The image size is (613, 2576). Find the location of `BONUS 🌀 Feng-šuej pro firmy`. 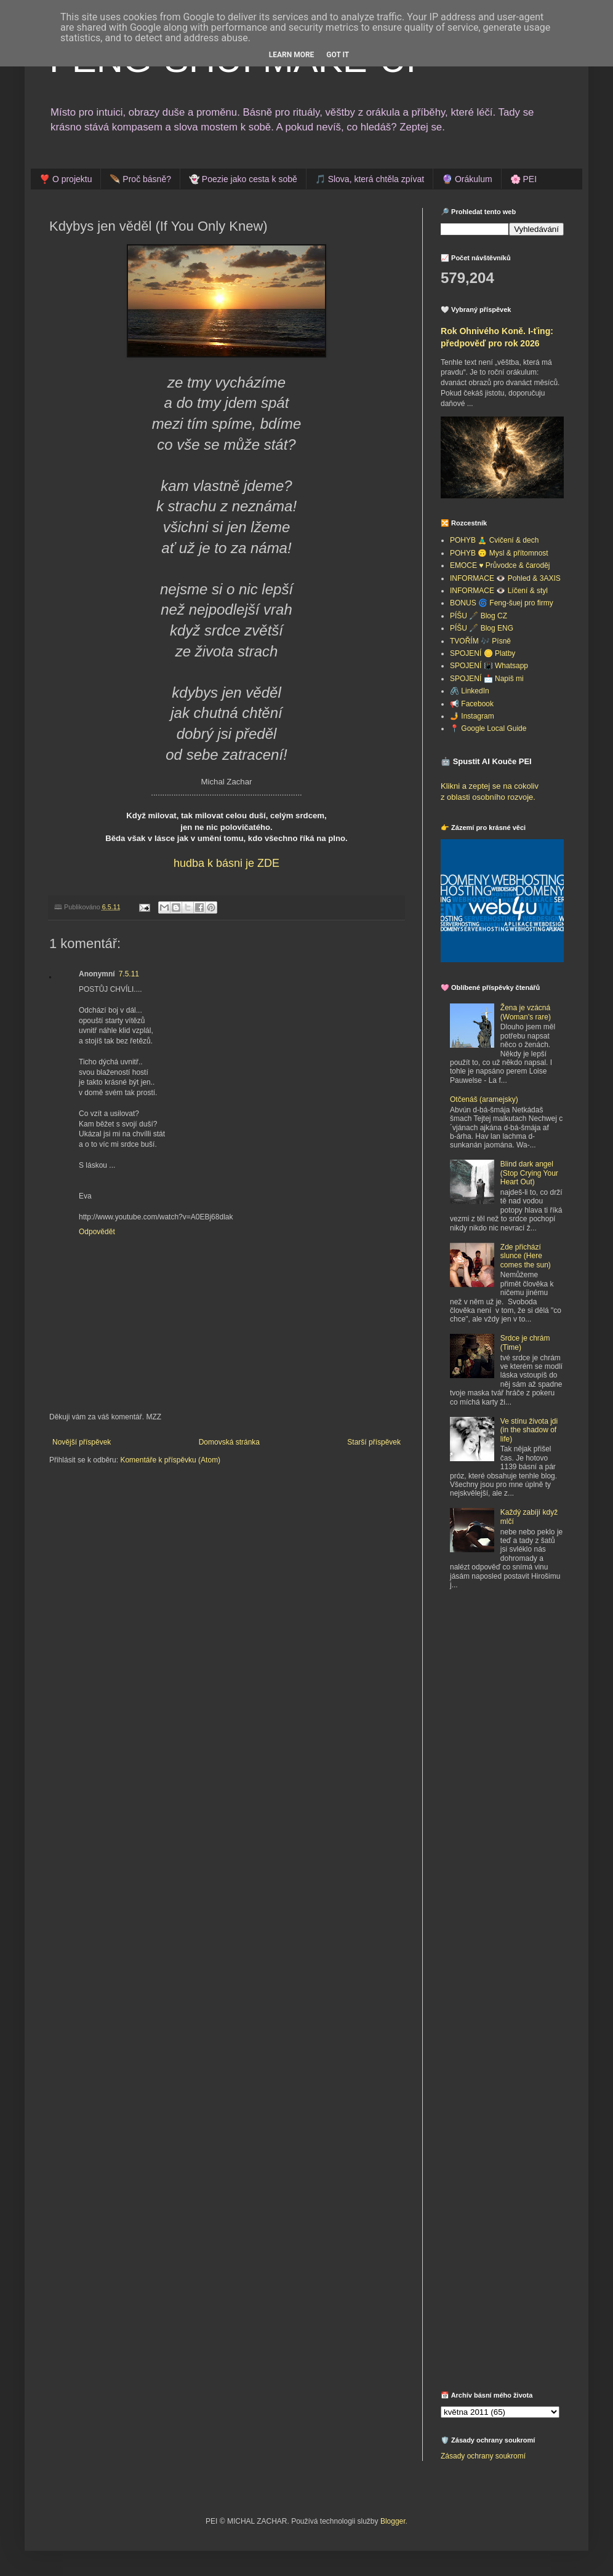

BONUS 🌀 Feng-šuej pro firmy is located at coordinates (501, 603).